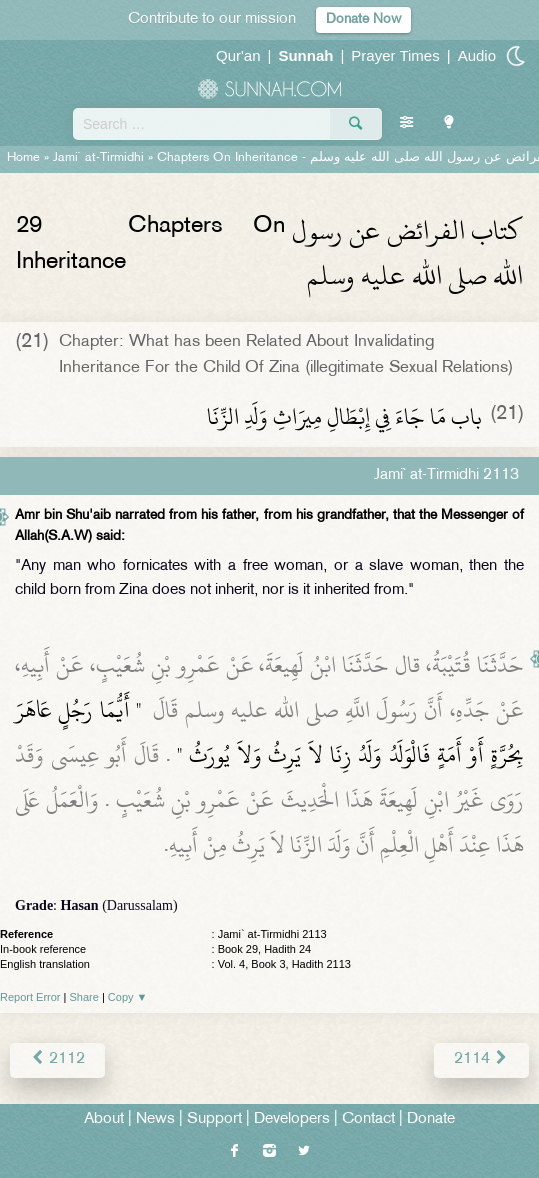 This screenshot has height=1178, width=539. What do you see at coordinates (57, 1059) in the screenshot?
I see `2112` at bounding box center [57, 1059].